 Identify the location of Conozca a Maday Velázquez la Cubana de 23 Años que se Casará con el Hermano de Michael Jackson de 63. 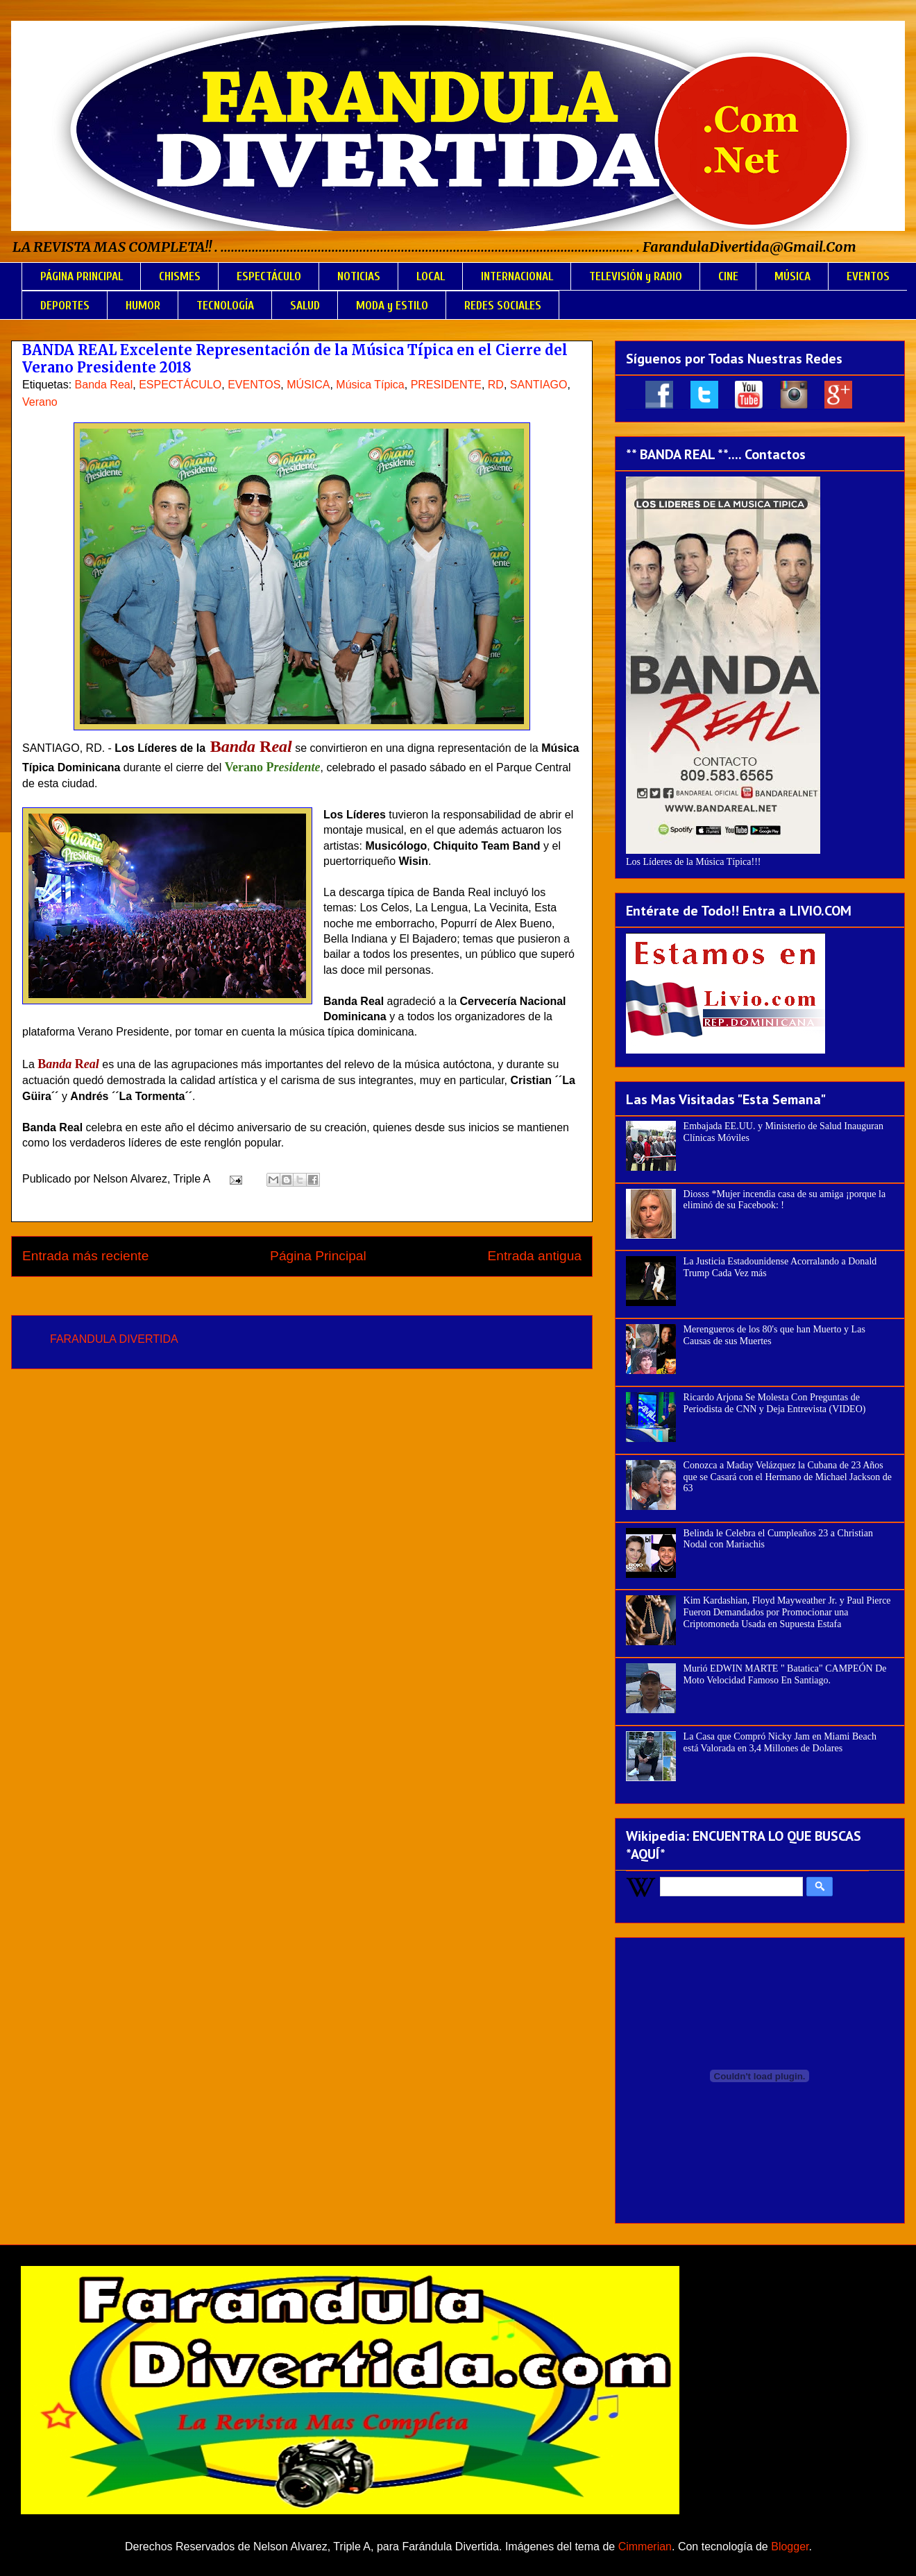
(788, 1477).